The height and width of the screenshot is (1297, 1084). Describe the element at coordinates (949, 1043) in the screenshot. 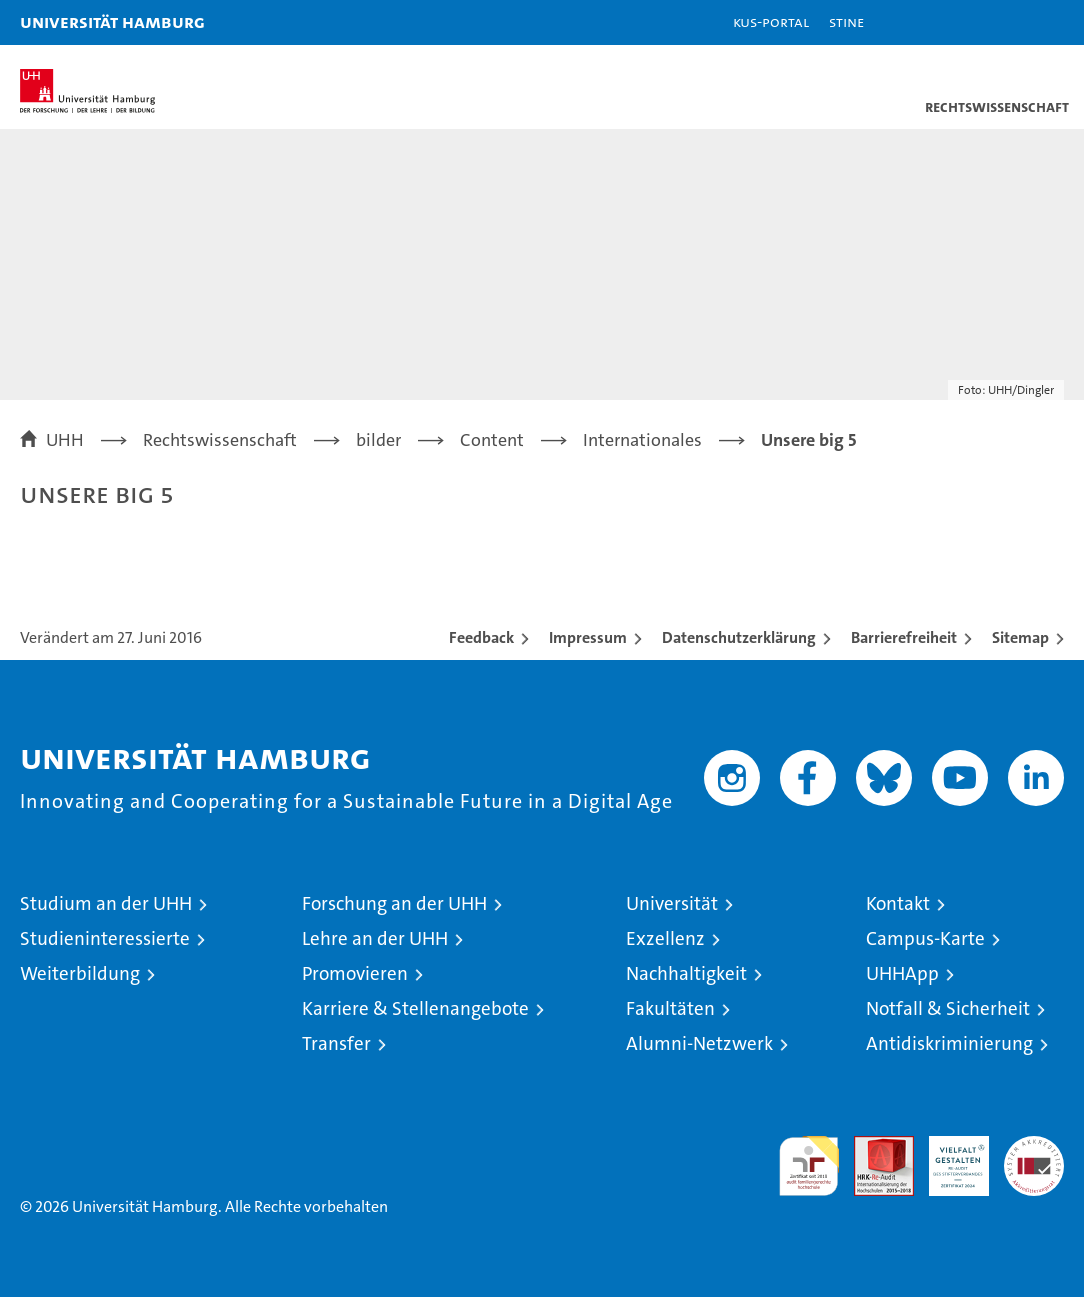

I see `Antidiskriminierung` at that location.